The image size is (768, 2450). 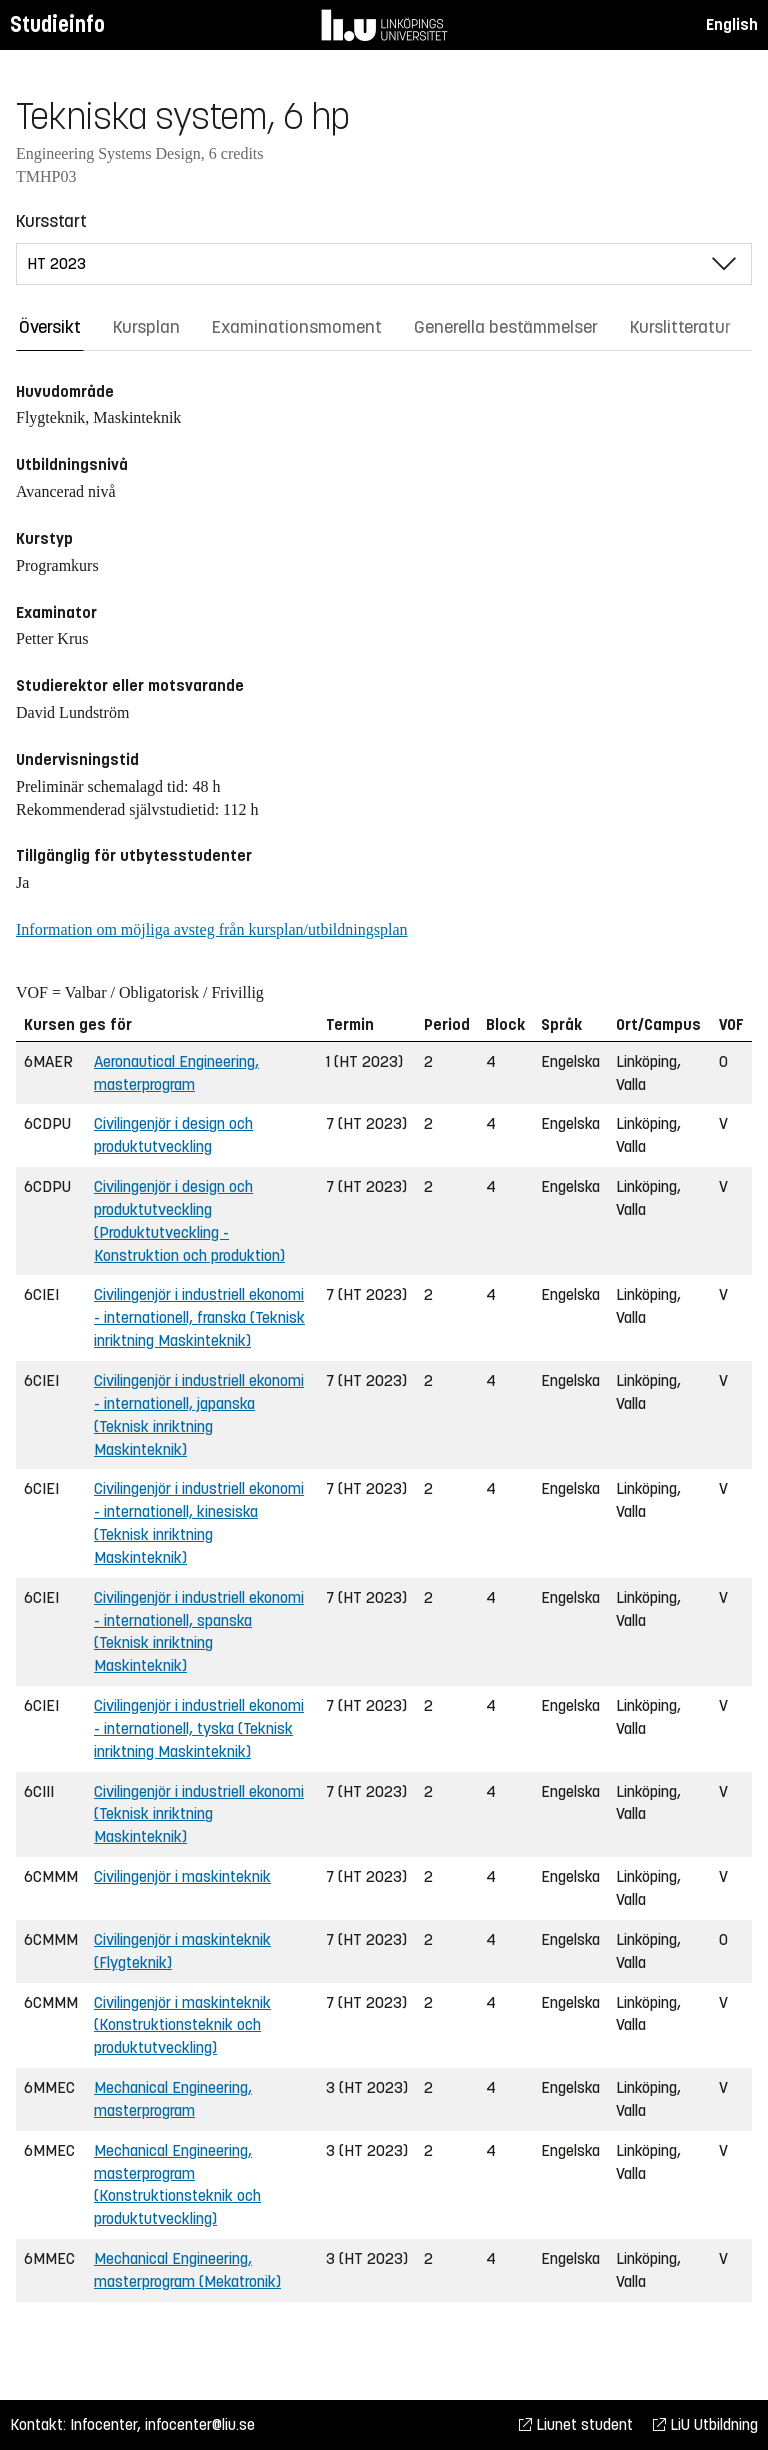 What do you see at coordinates (732, 24) in the screenshot?
I see `English` at bounding box center [732, 24].